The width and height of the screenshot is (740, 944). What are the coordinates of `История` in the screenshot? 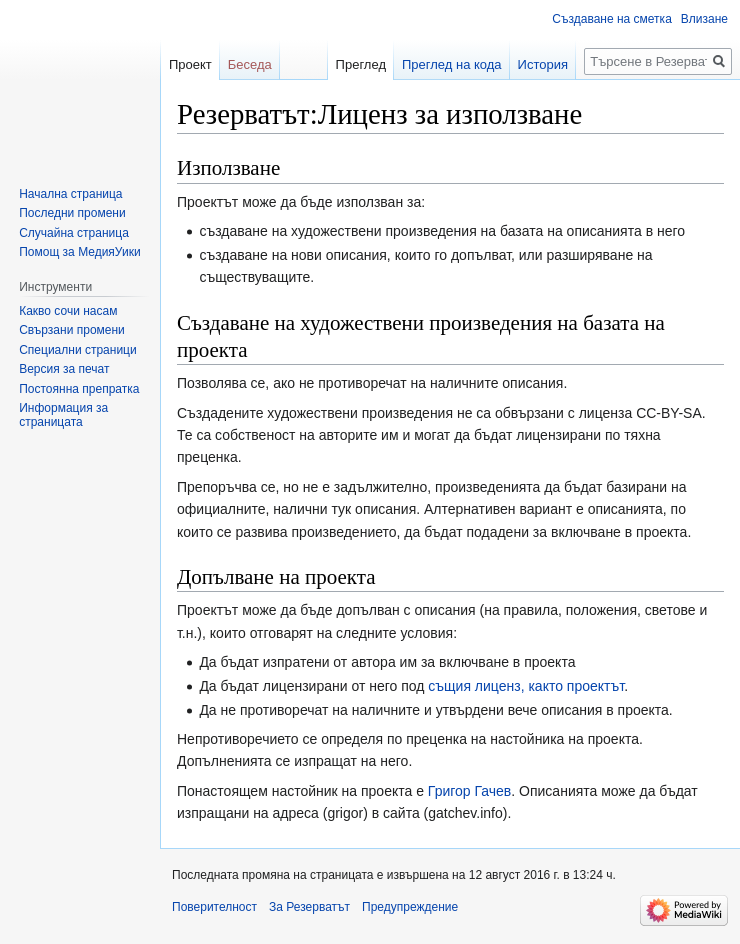 It's located at (543, 64).